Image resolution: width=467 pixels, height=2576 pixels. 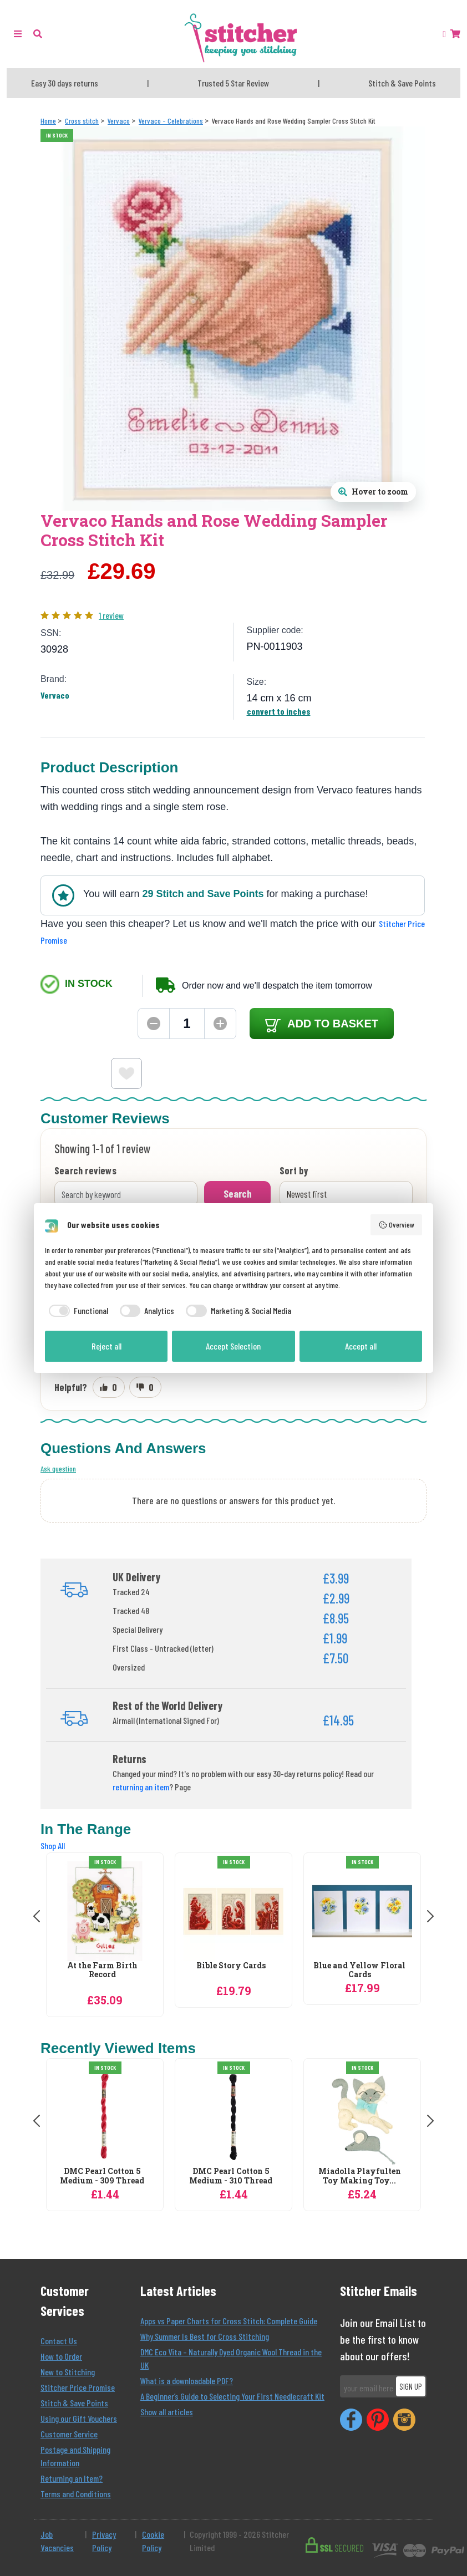 What do you see at coordinates (52, 1845) in the screenshot?
I see `Shop All` at bounding box center [52, 1845].